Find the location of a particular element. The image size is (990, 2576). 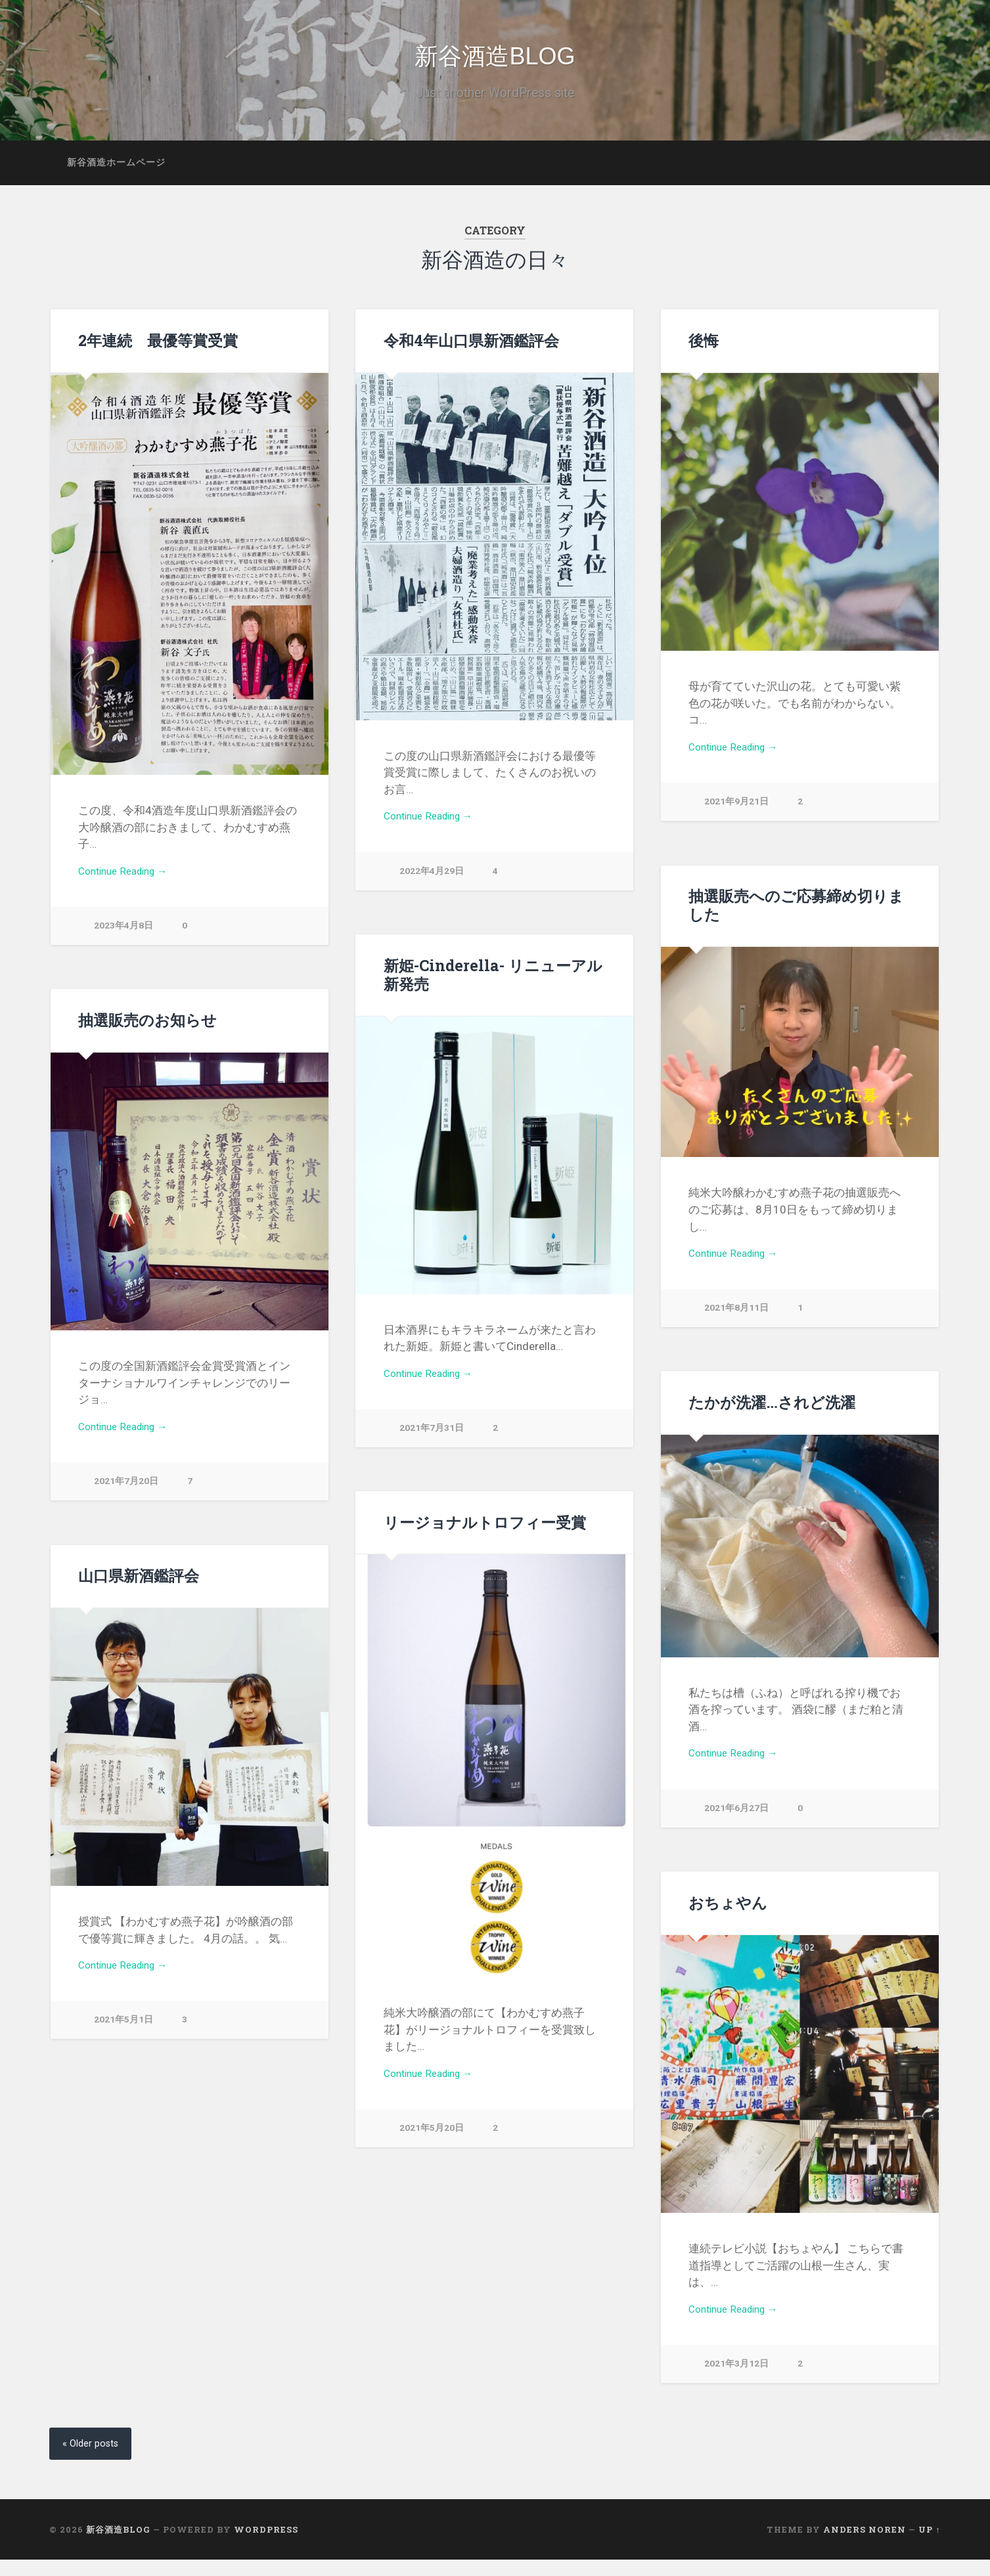

« Older posts is located at coordinates (93, 2459).